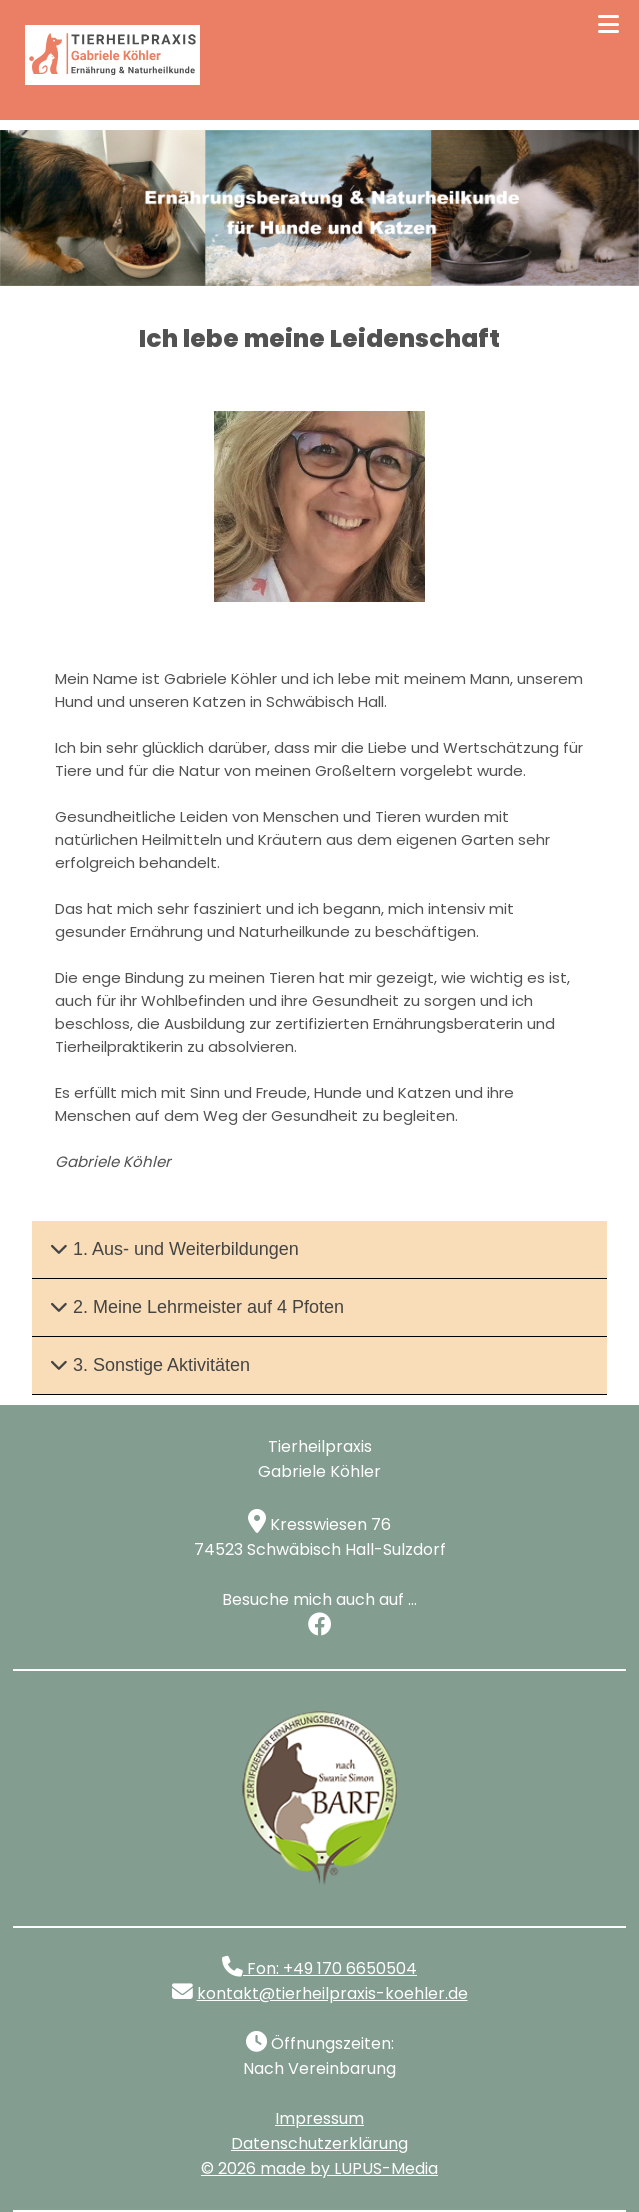  What do you see at coordinates (174, 1249) in the screenshot?
I see `1. Aus- und Weiterbildungen` at bounding box center [174, 1249].